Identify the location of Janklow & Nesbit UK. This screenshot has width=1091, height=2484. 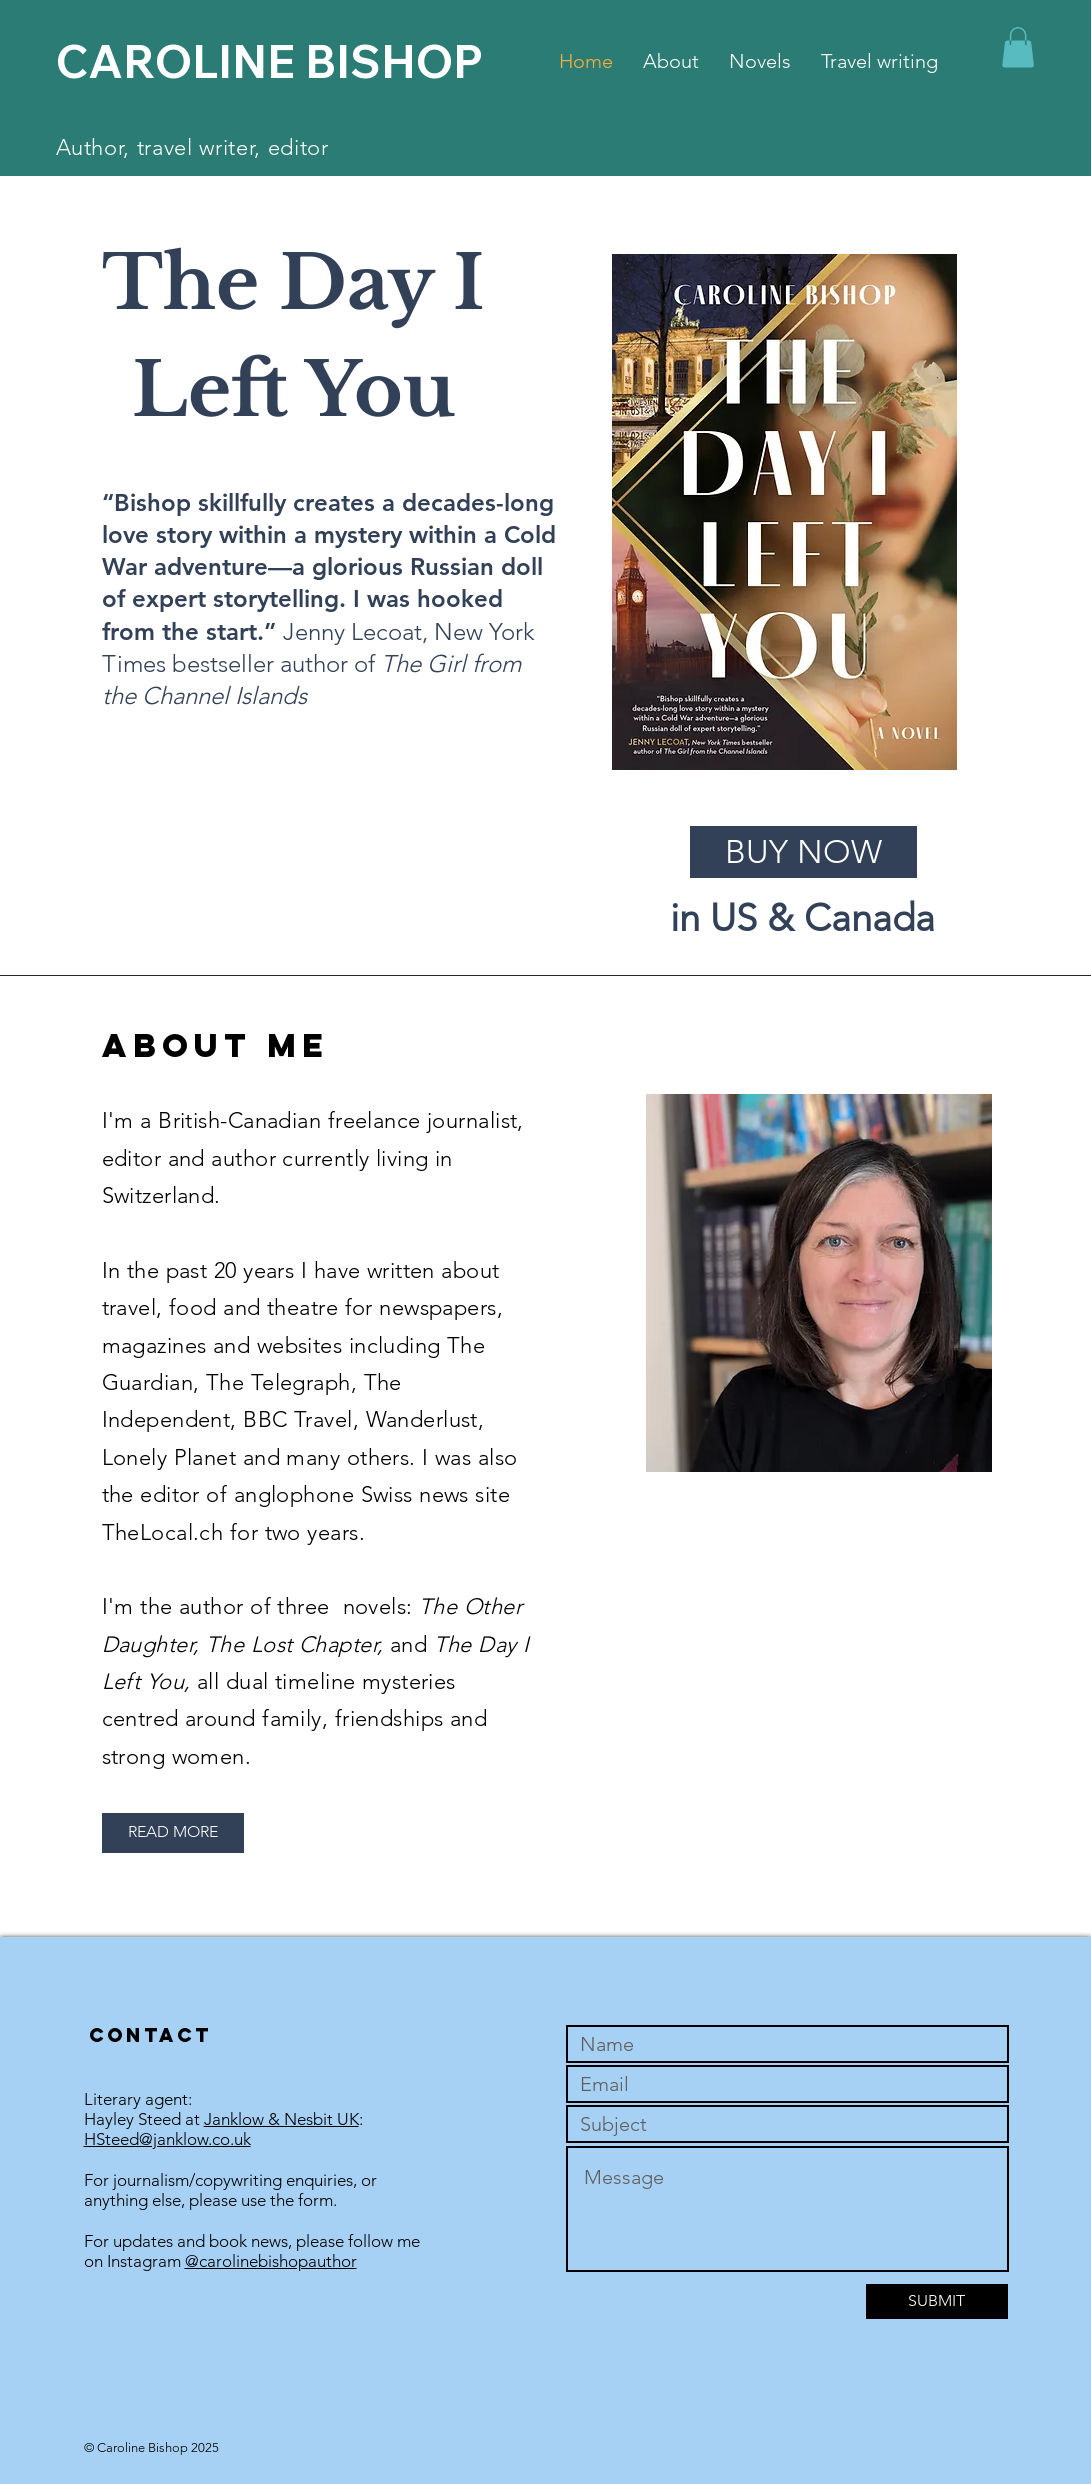
(281, 2119).